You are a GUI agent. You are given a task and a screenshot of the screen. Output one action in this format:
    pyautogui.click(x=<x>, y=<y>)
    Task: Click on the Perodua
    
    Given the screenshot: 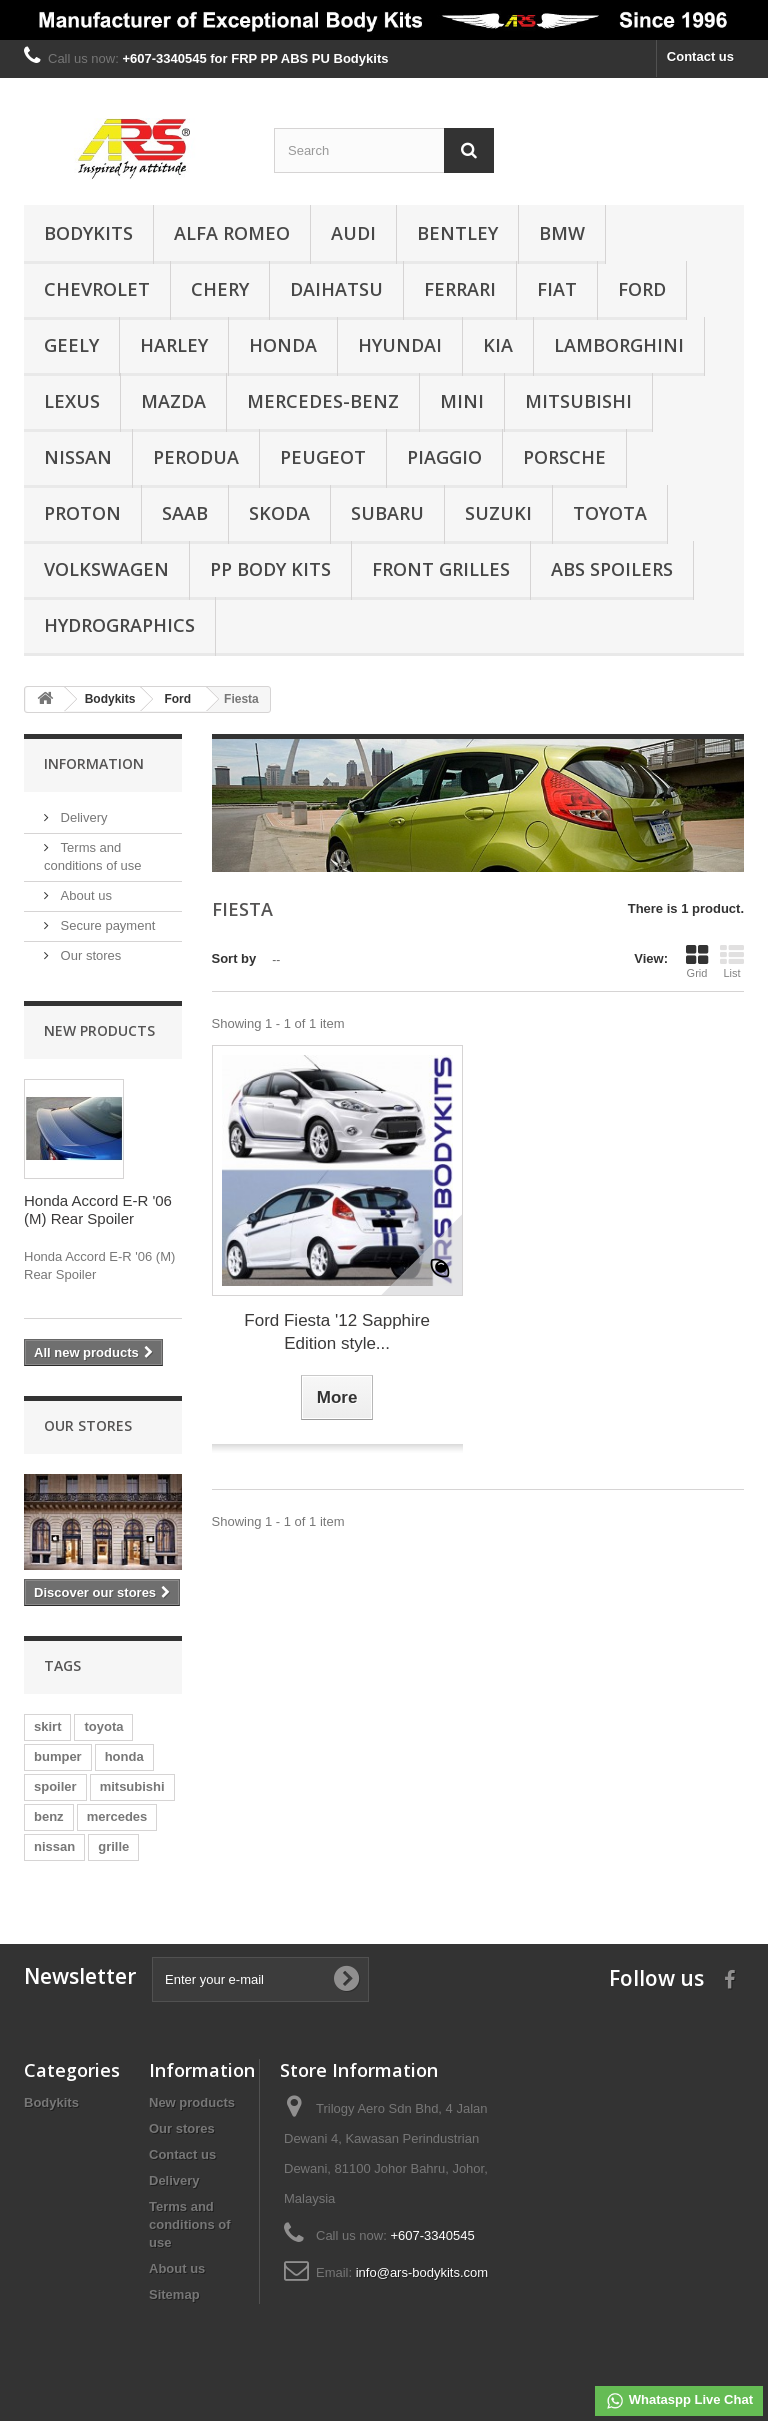 What is the action you would take?
    pyautogui.click(x=196, y=457)
    